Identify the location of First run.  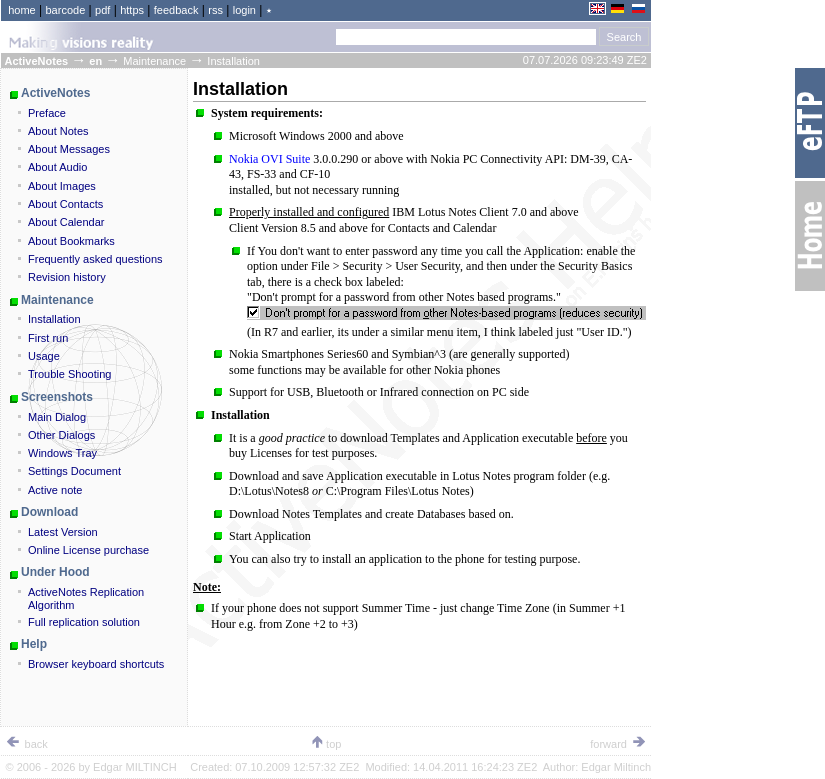
(48, 338).